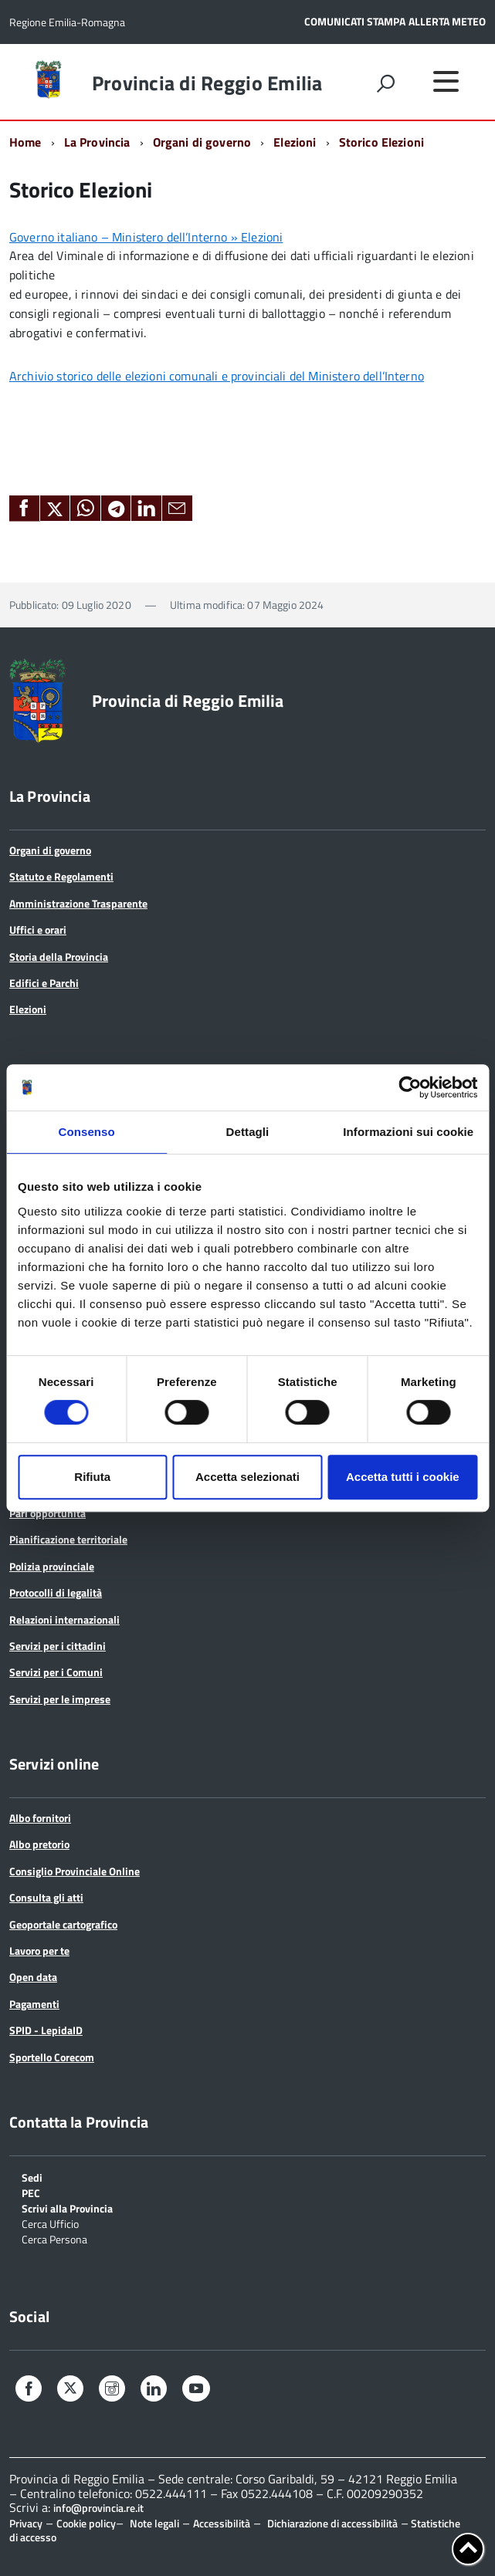 This screenshot has width=495, height=2576. What do you see at coordinates (146, 237) in the screenshot?
I see `Governo italiano – Ministero dell’Interno » Elezioni` at bounding box center [146, 237].